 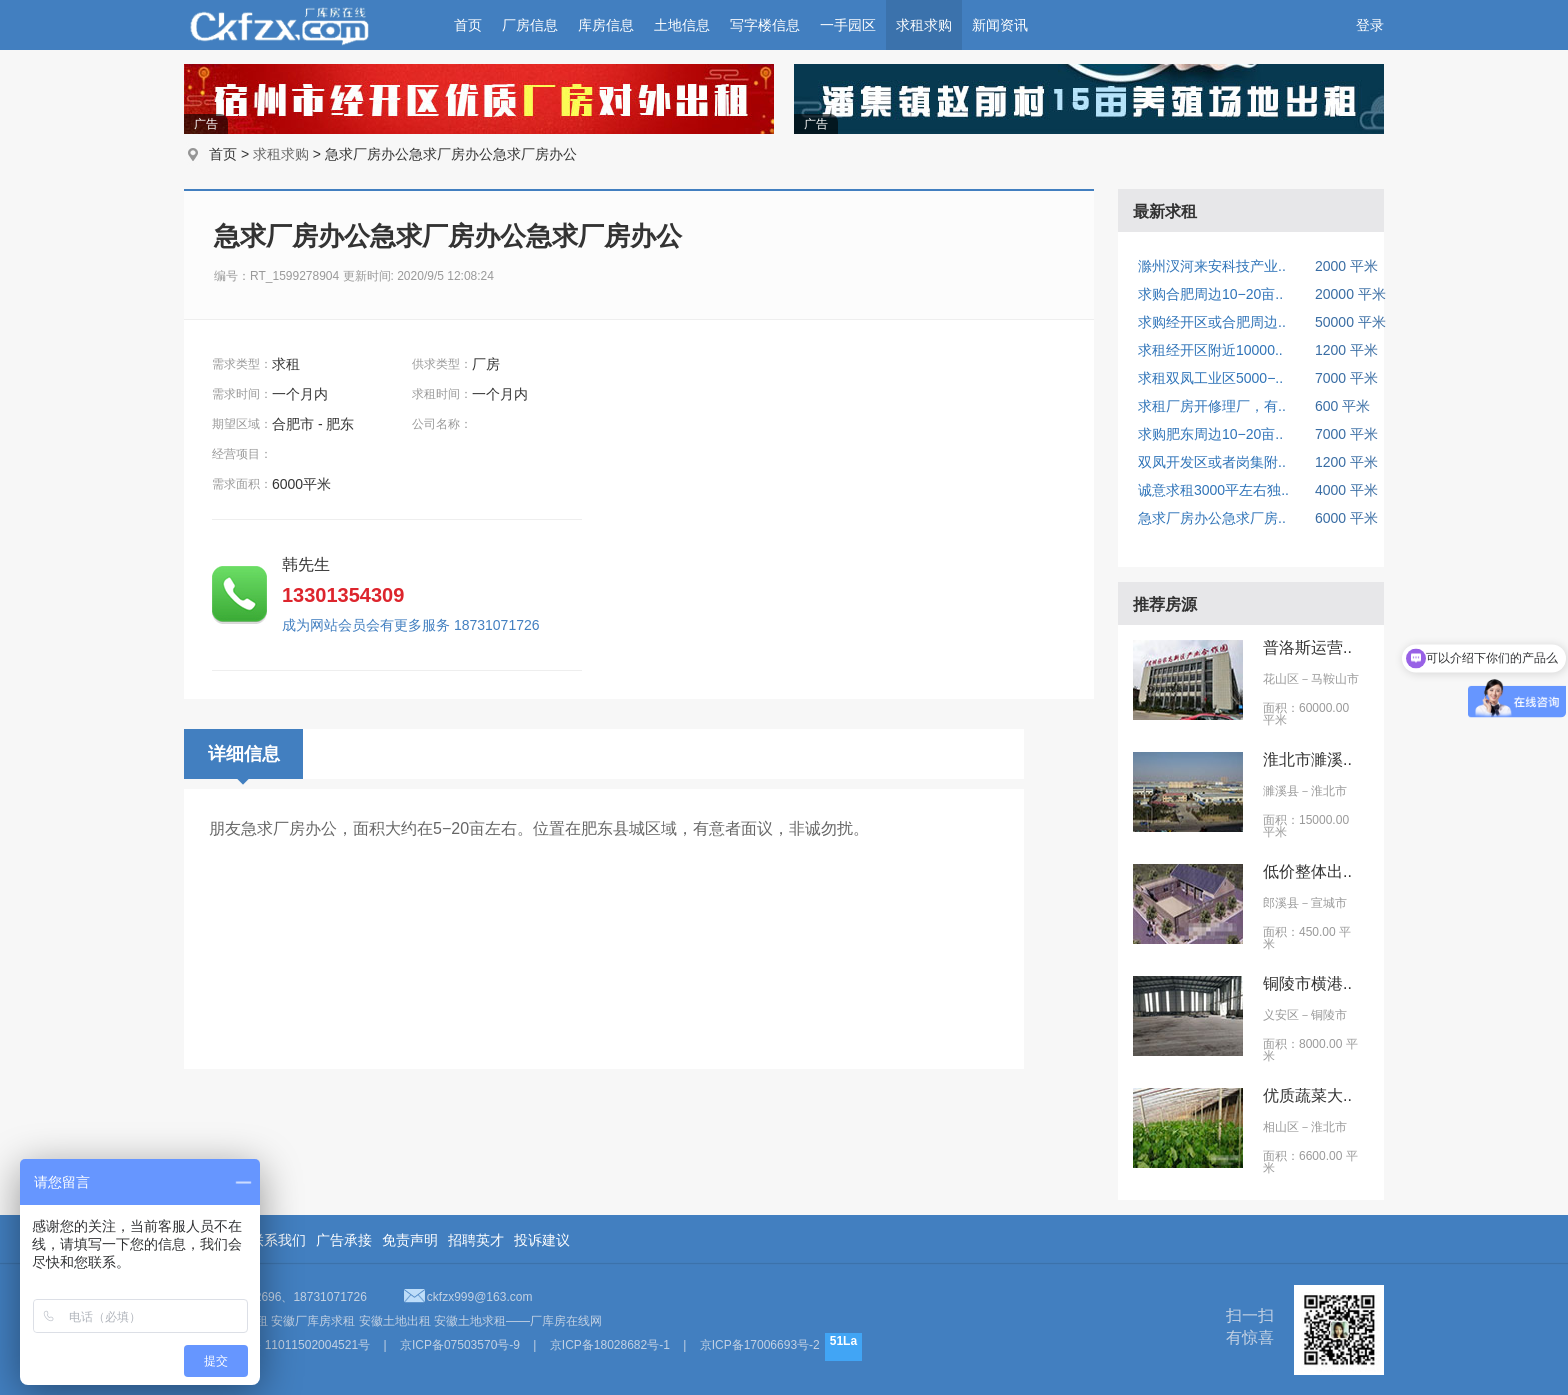 I want to click on 双凤开发区或者岗集附.., so click(x=1212, y=462).